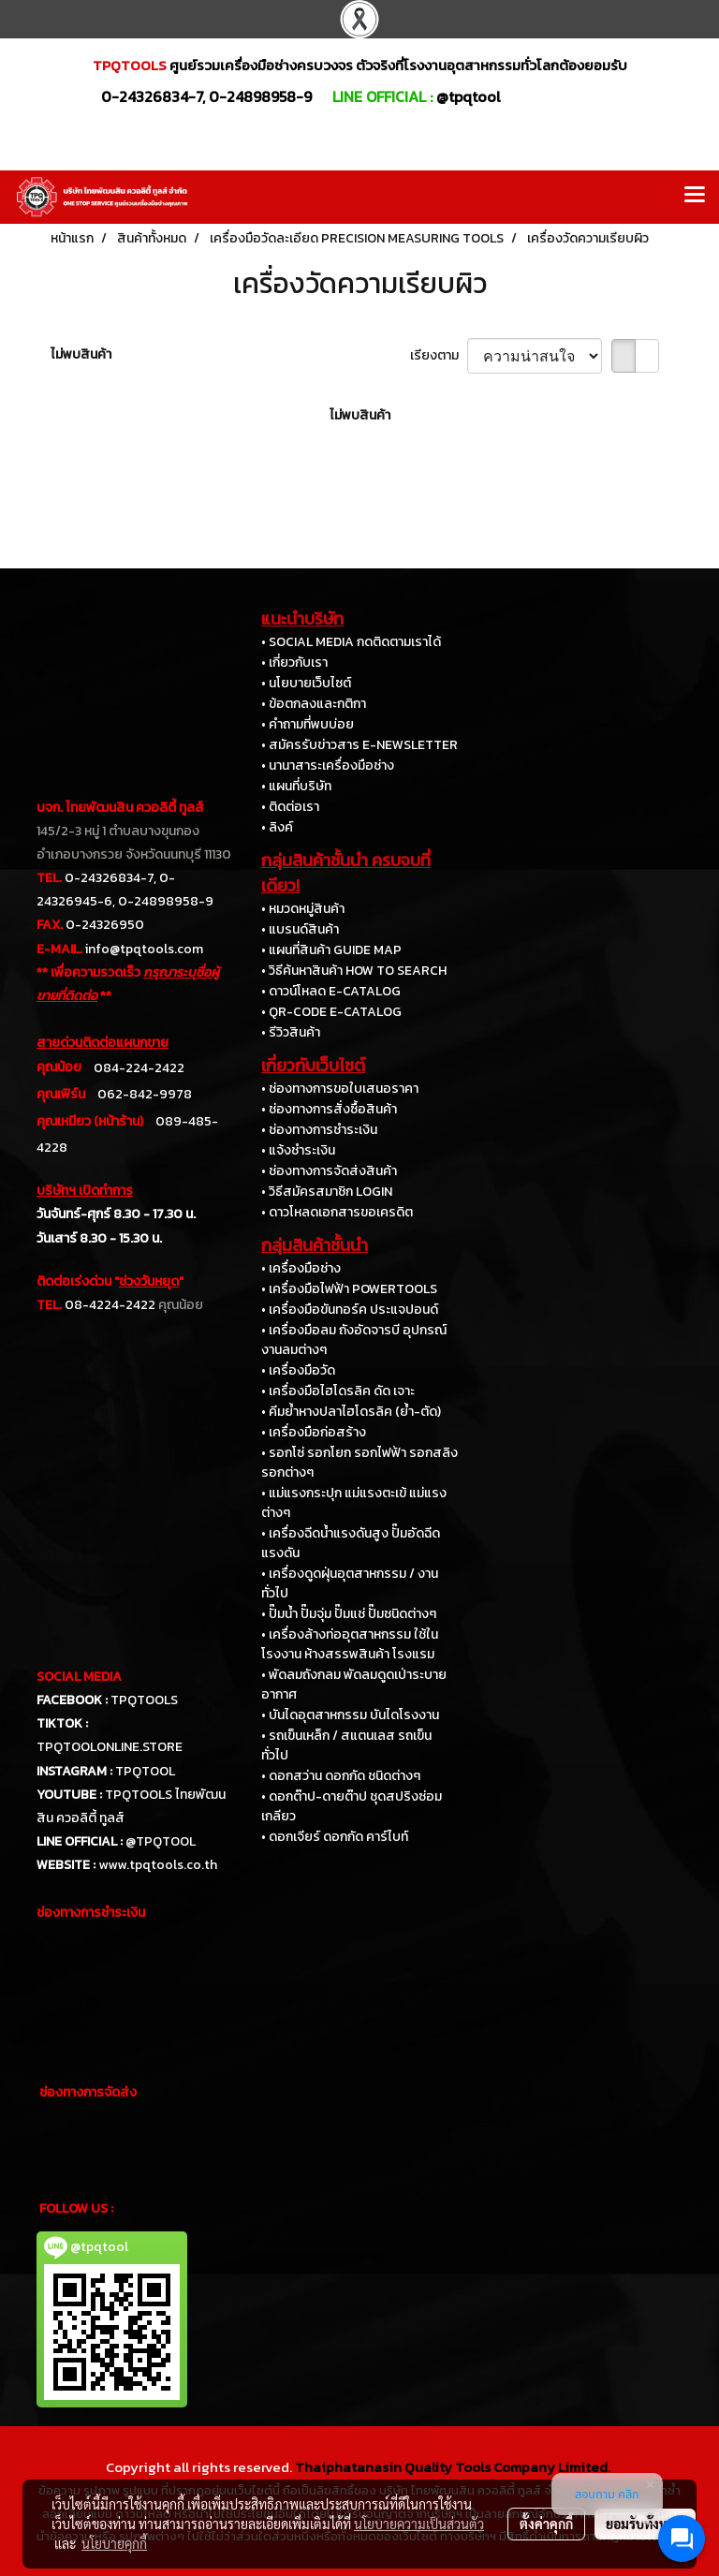 This screenshot has height=2576, width=719. I want to click on • วิธีสมัครสมาชิก LOGIN, so click(326, 1191).